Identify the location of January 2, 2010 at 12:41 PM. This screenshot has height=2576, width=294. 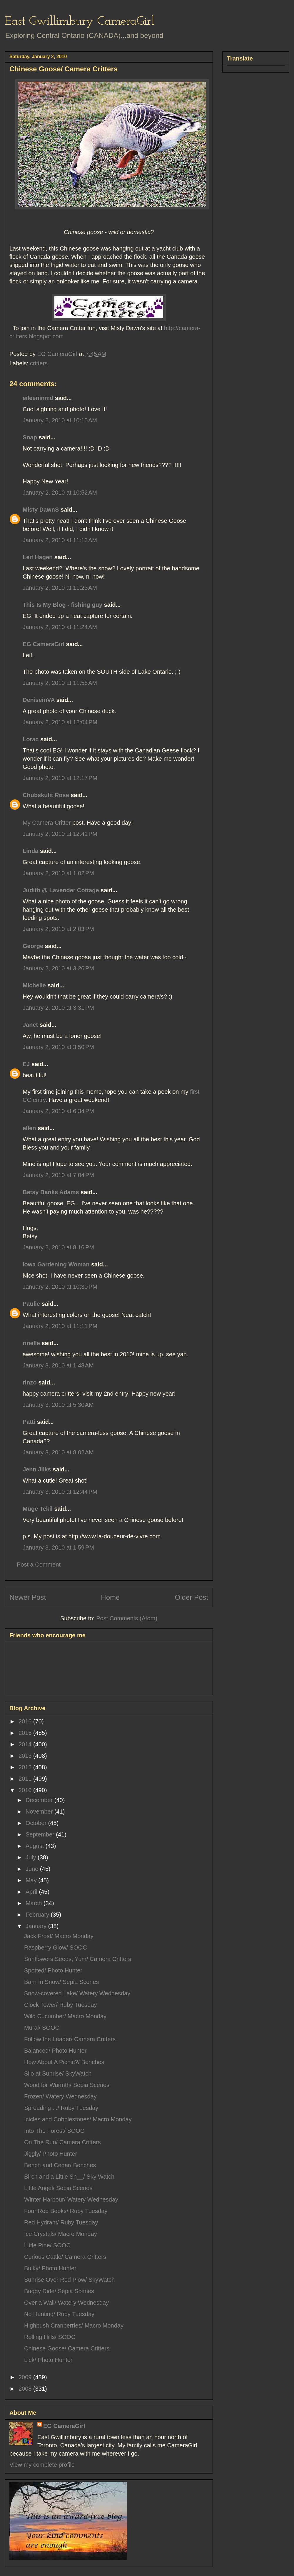
(60, 834).